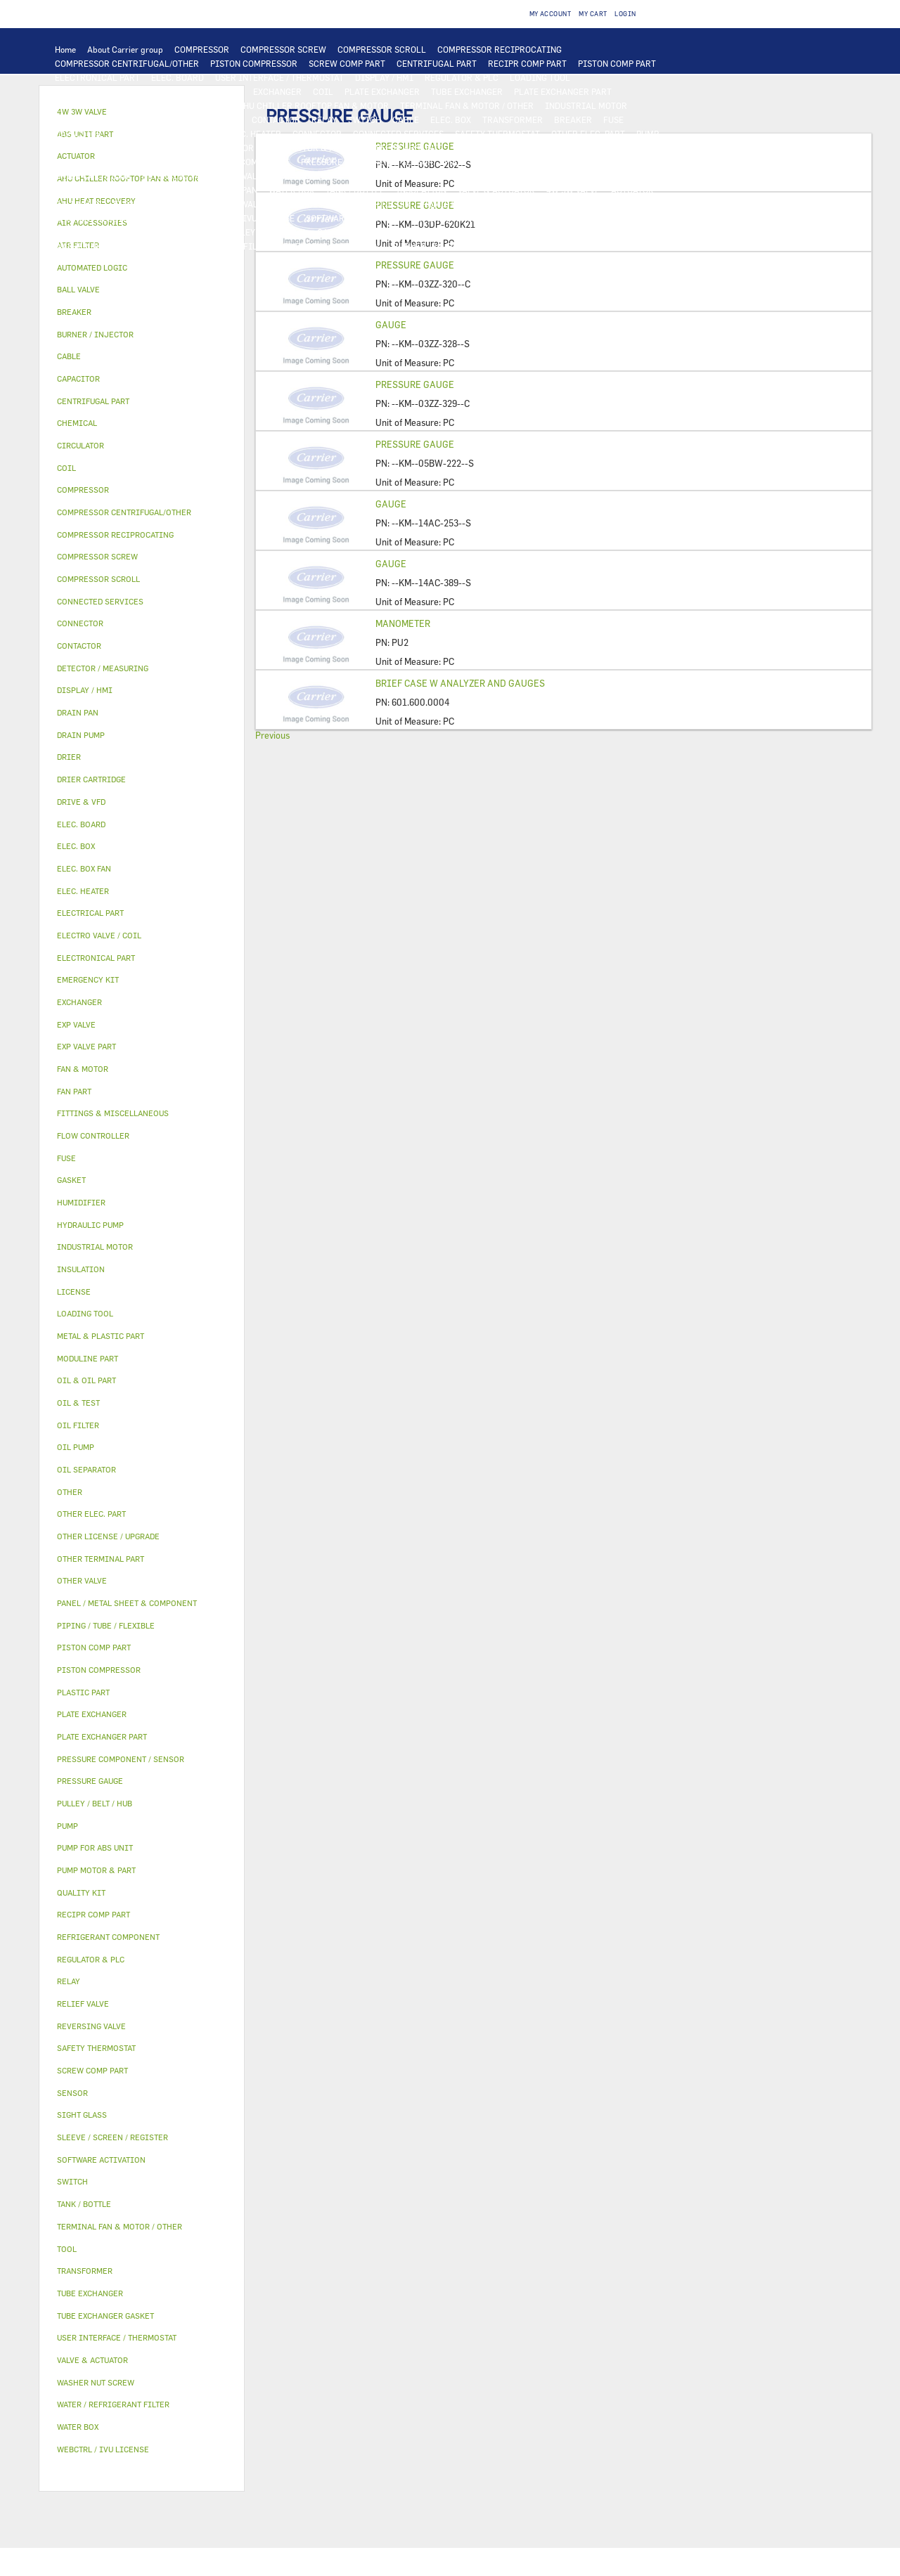 The width and height of the screenshot is (900, 2576). Describe the element at coordinates (467, 91) in the screenshot. I see `TUBE EXCHANGER` at that location.